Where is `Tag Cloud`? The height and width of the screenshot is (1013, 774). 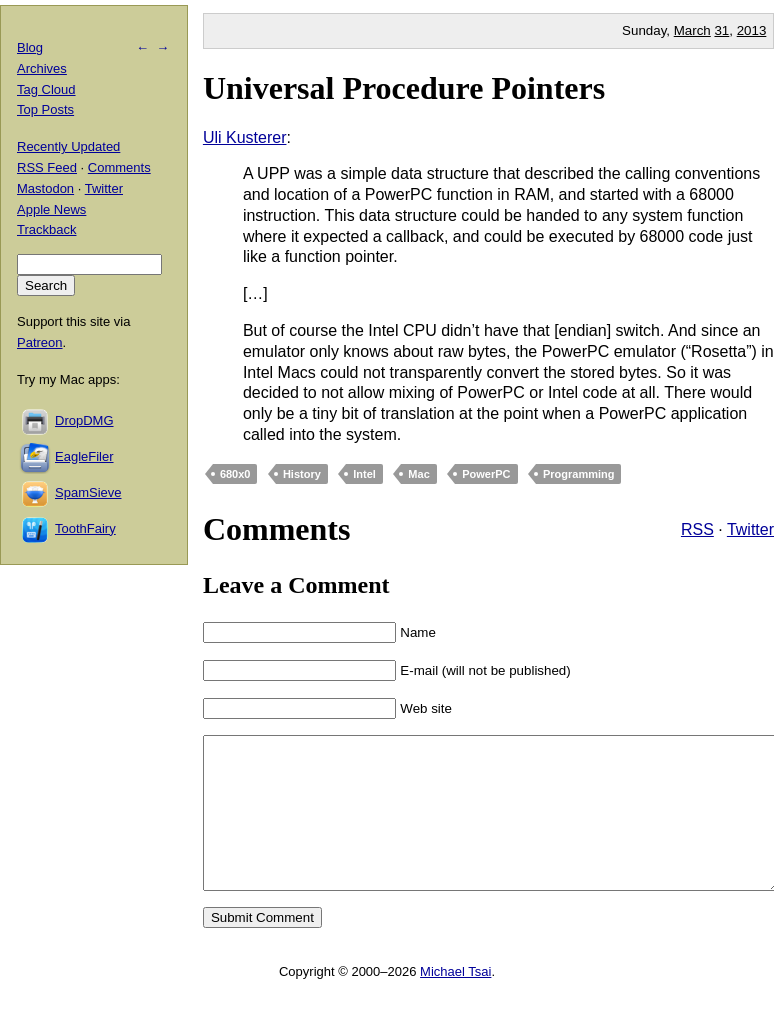
Tag Cloud is located at coordinates (46, 89).